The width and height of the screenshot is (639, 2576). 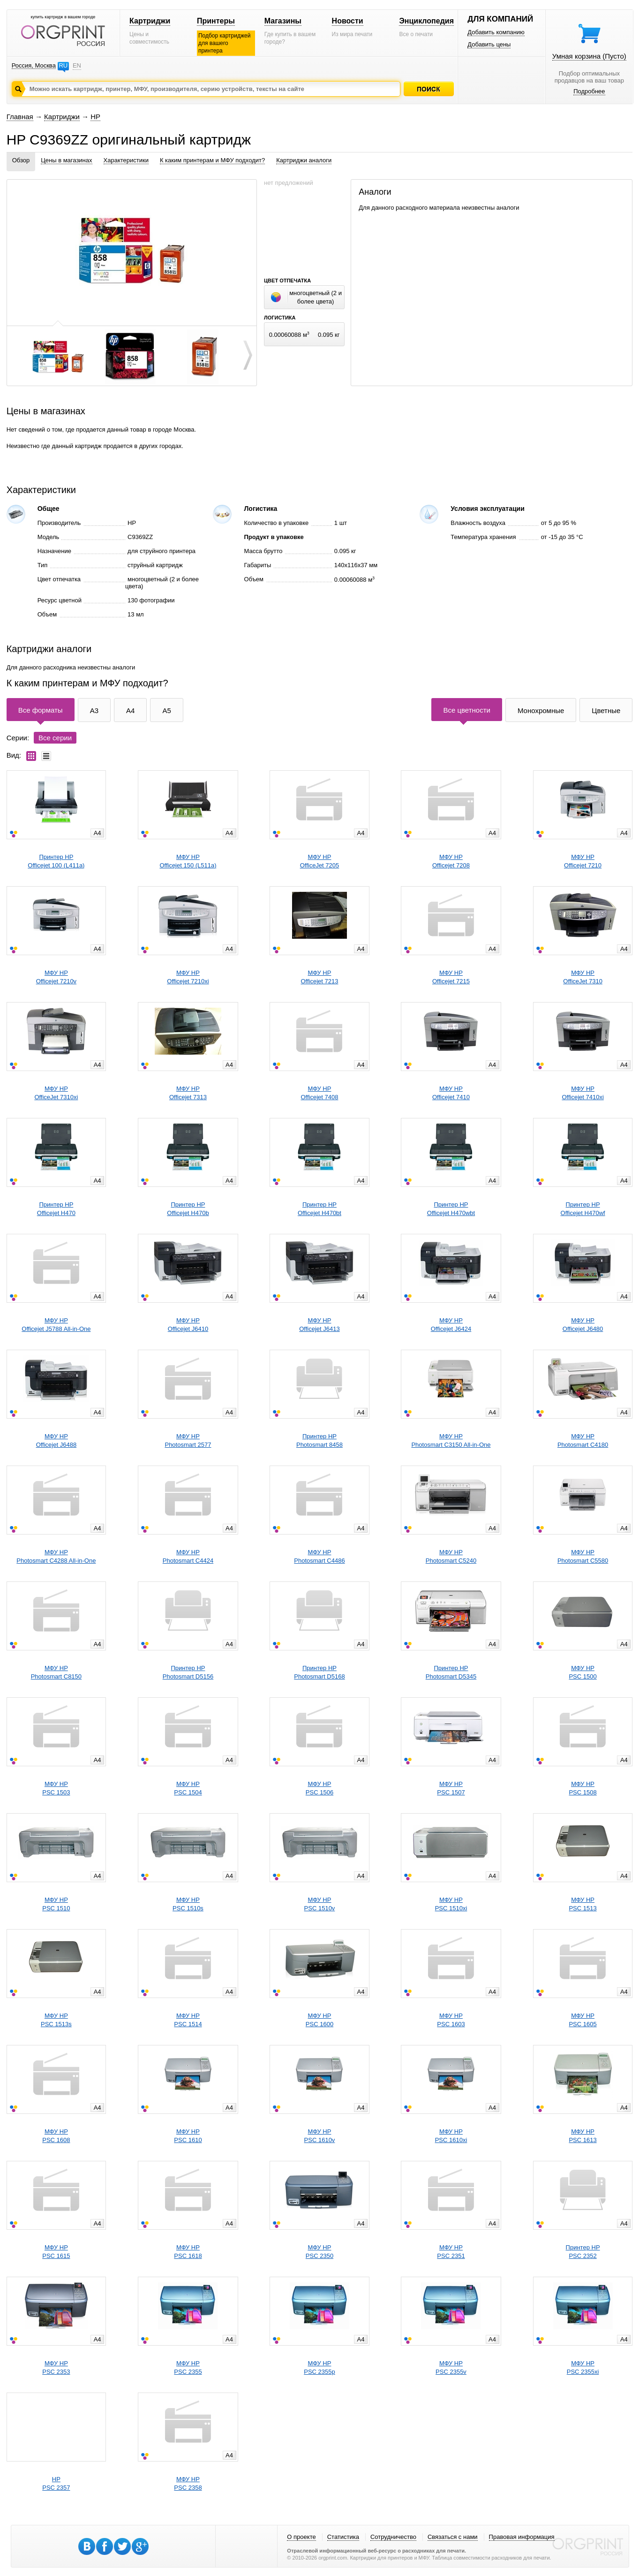 I want to click on МФУ HPPSC 1506, so click(x=319, y=1788).